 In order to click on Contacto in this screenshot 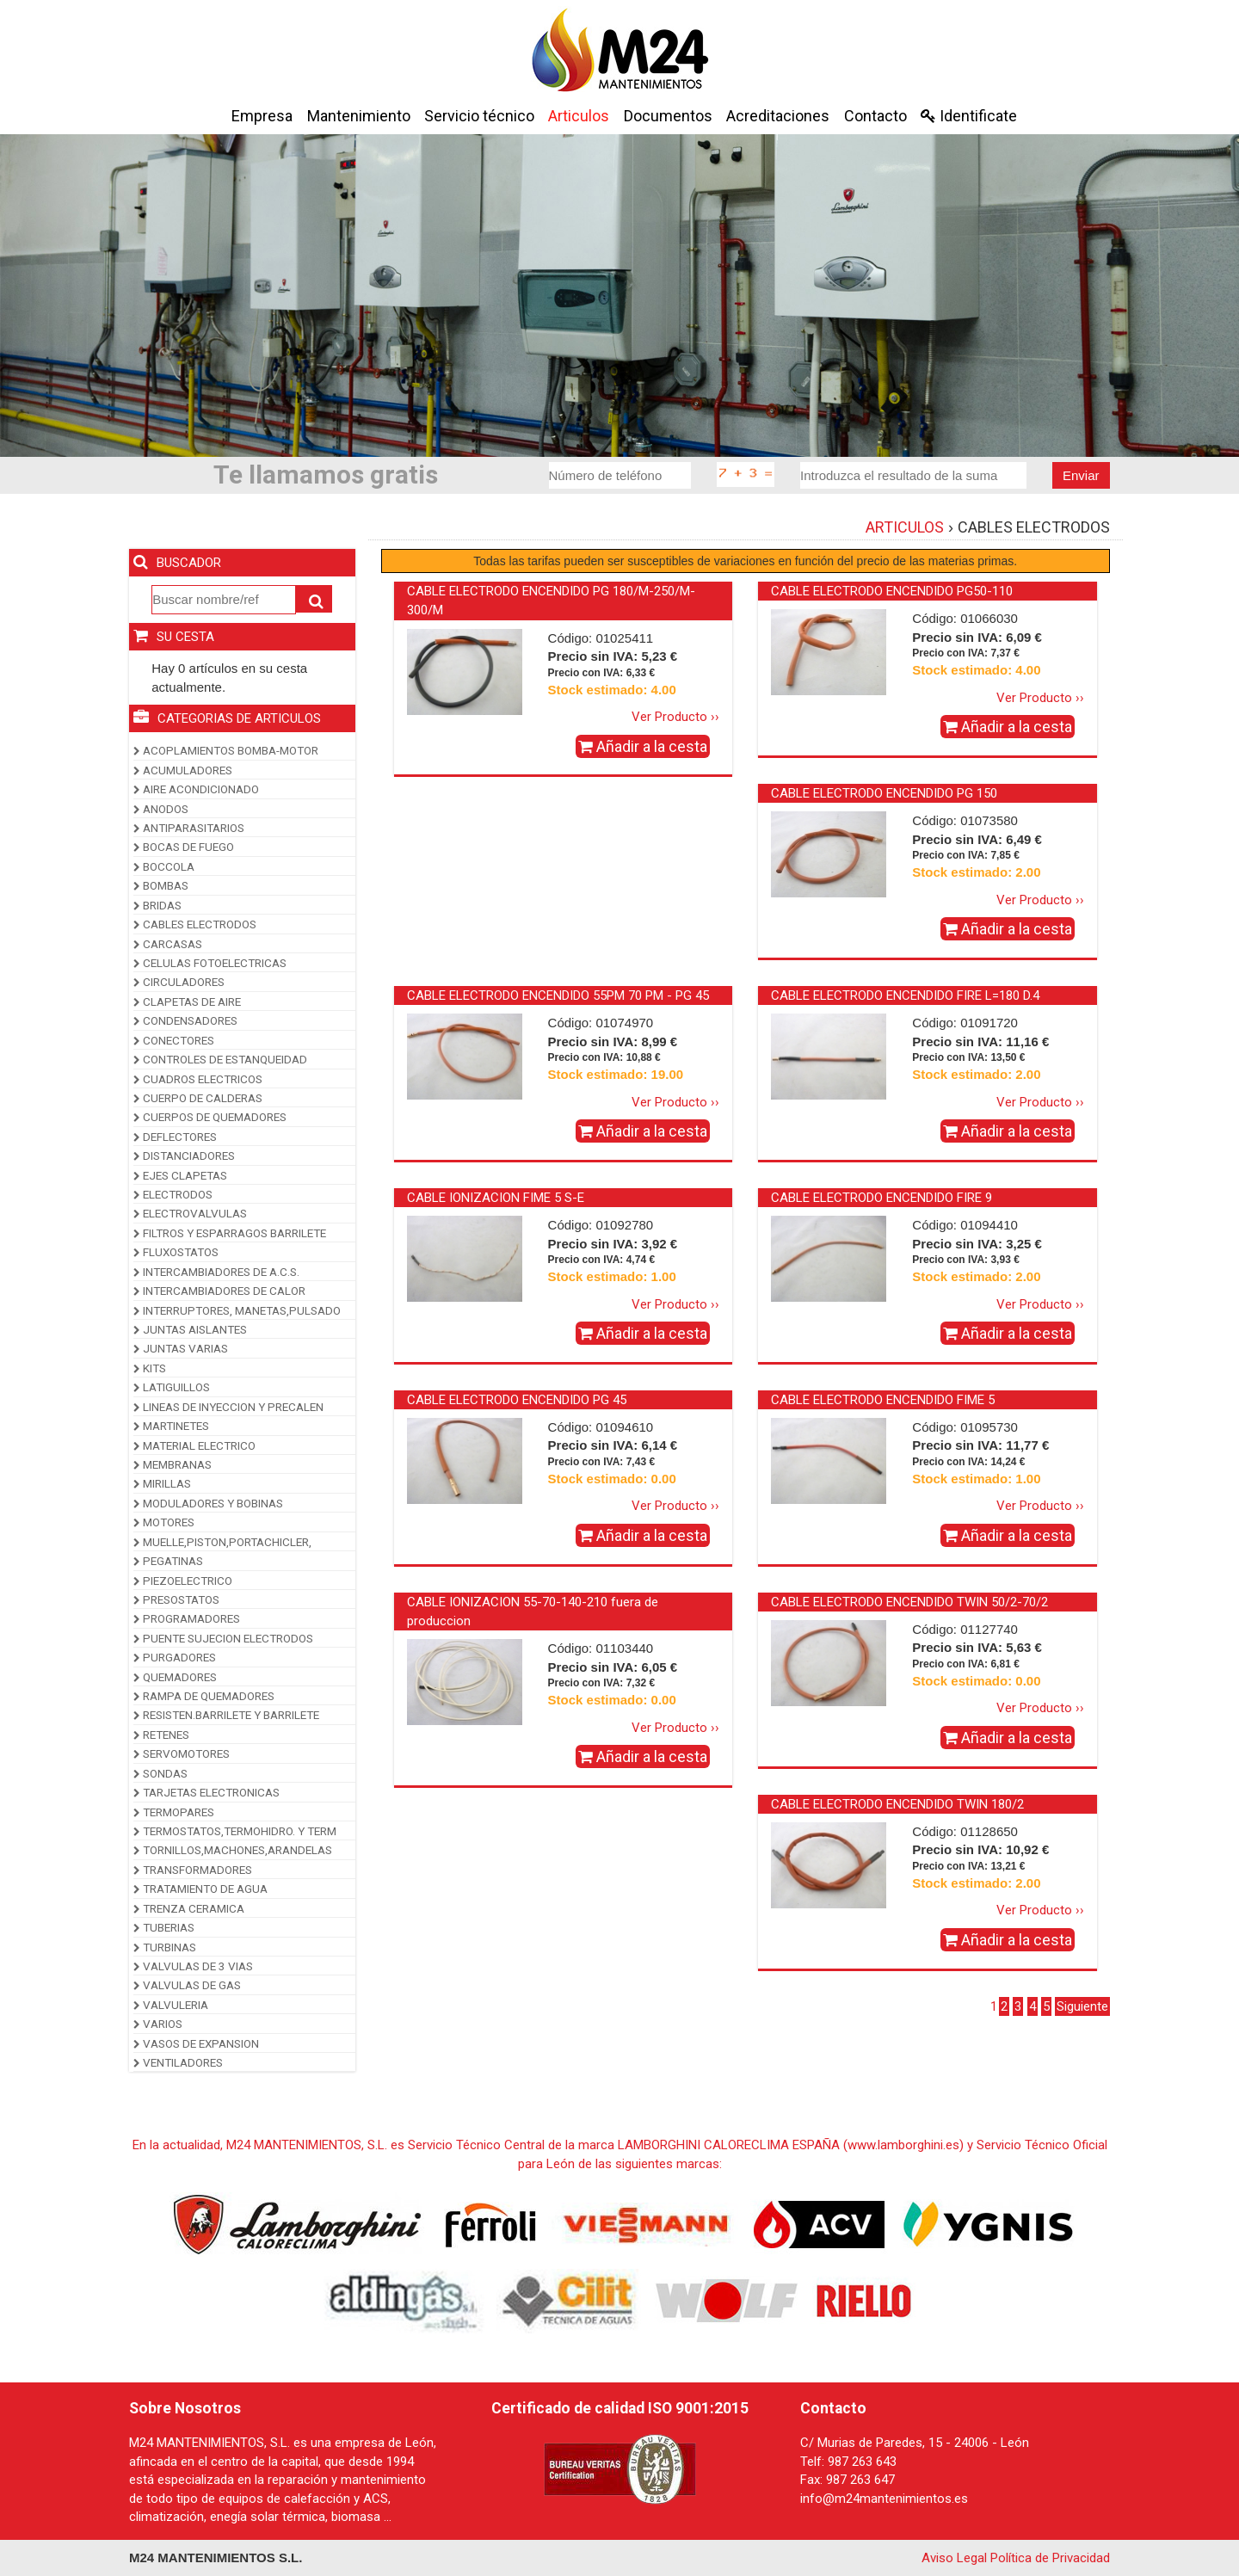, I will do `click(875, 116)`.